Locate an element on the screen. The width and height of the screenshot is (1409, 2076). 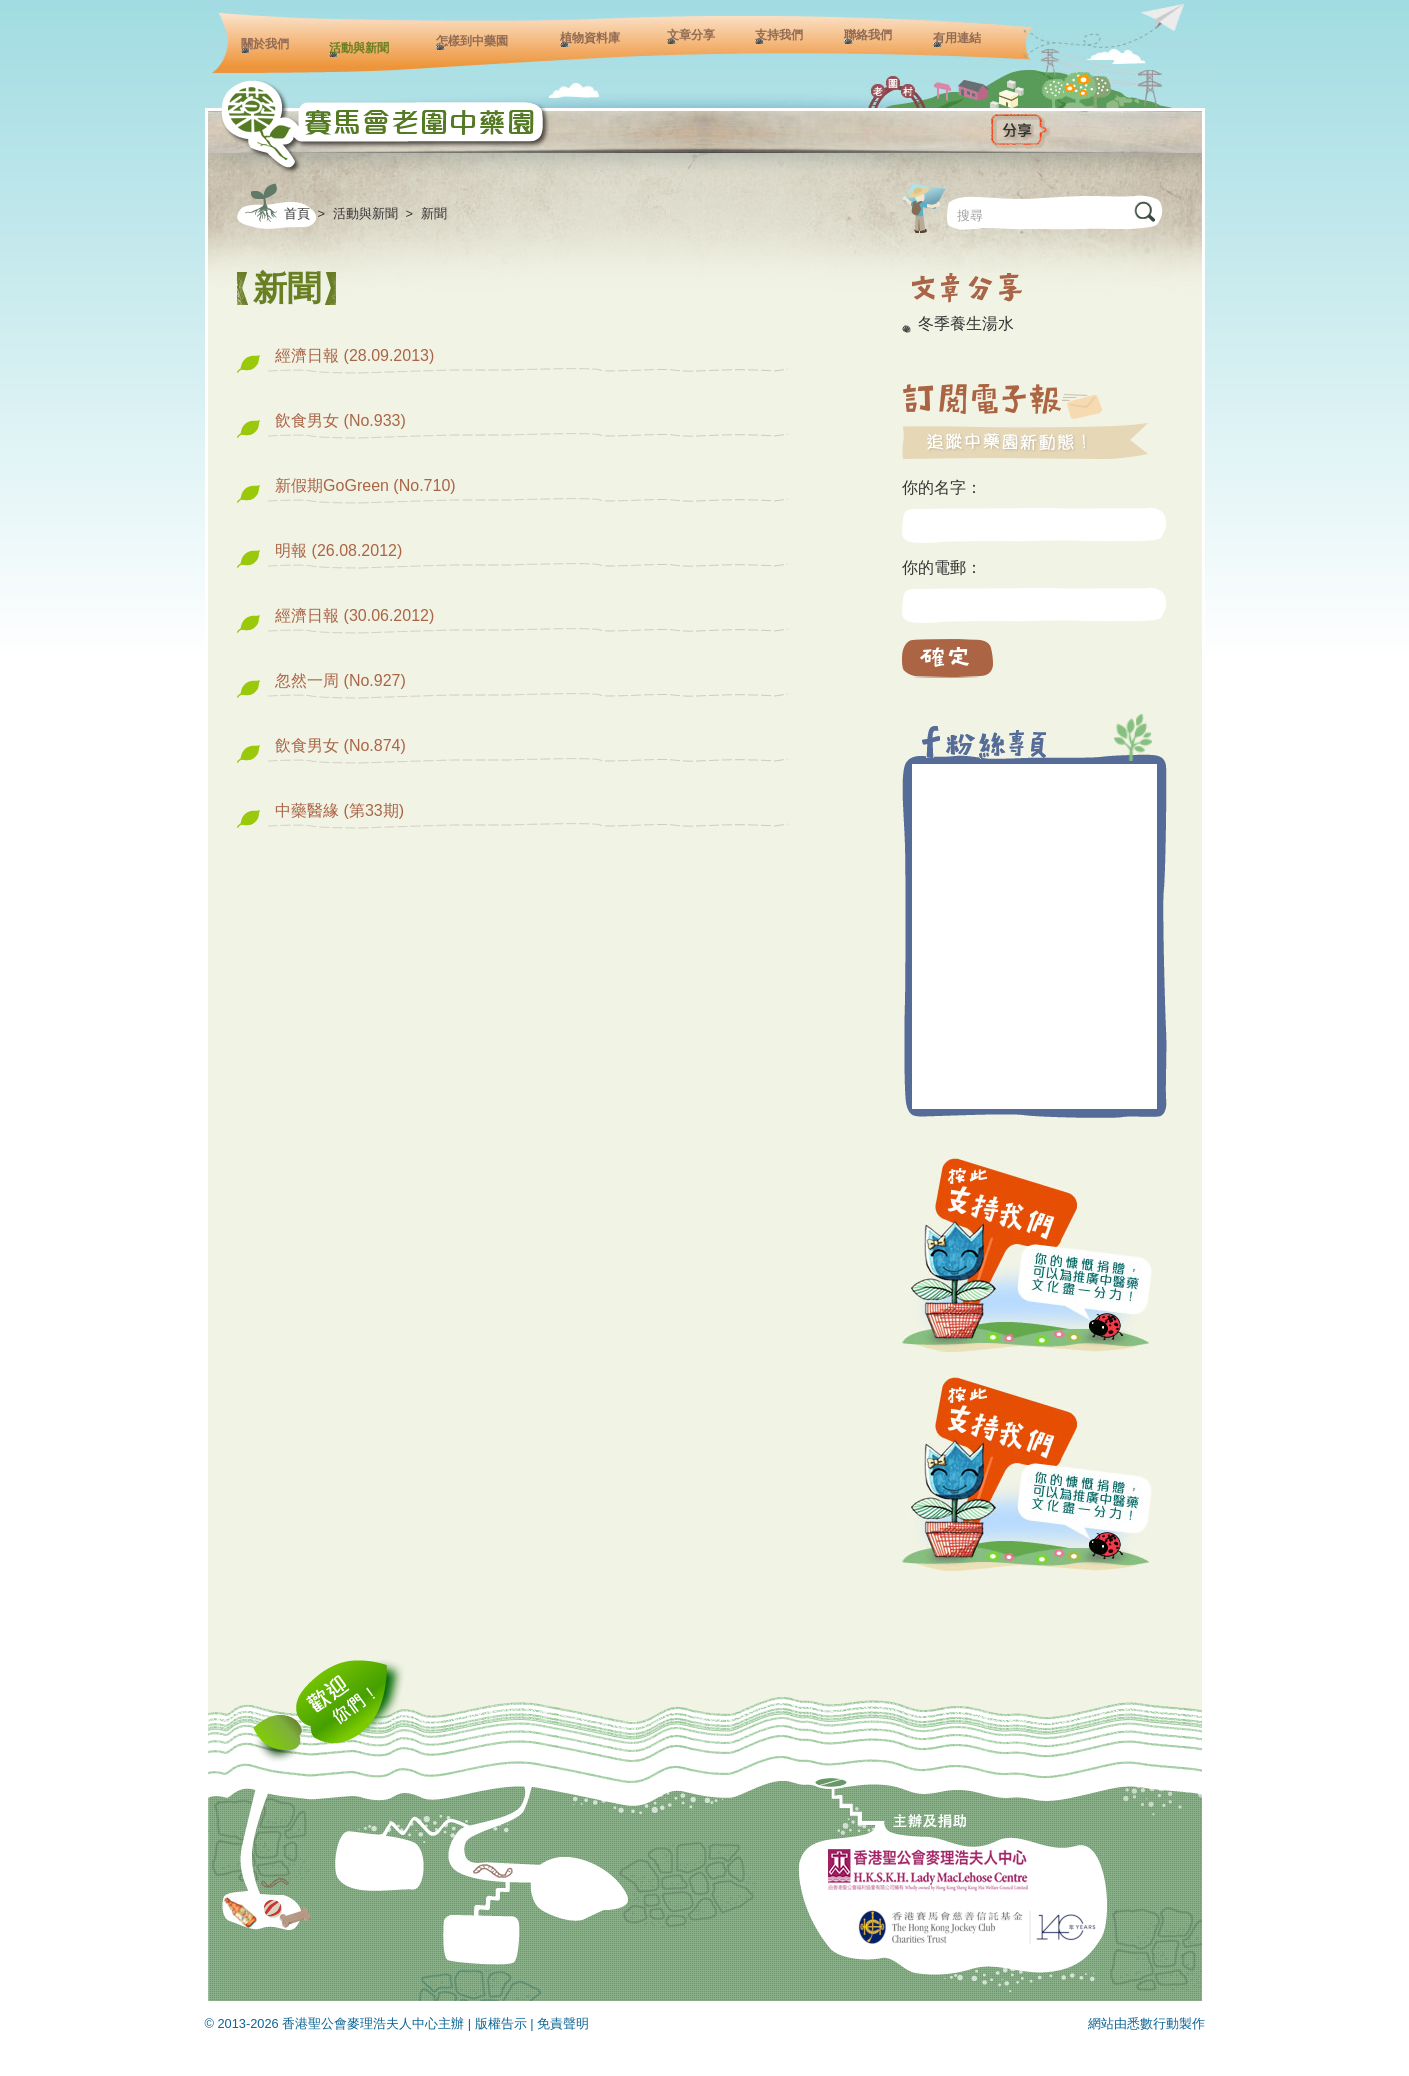
免責聲明 is located at coordinates (563, 2023).